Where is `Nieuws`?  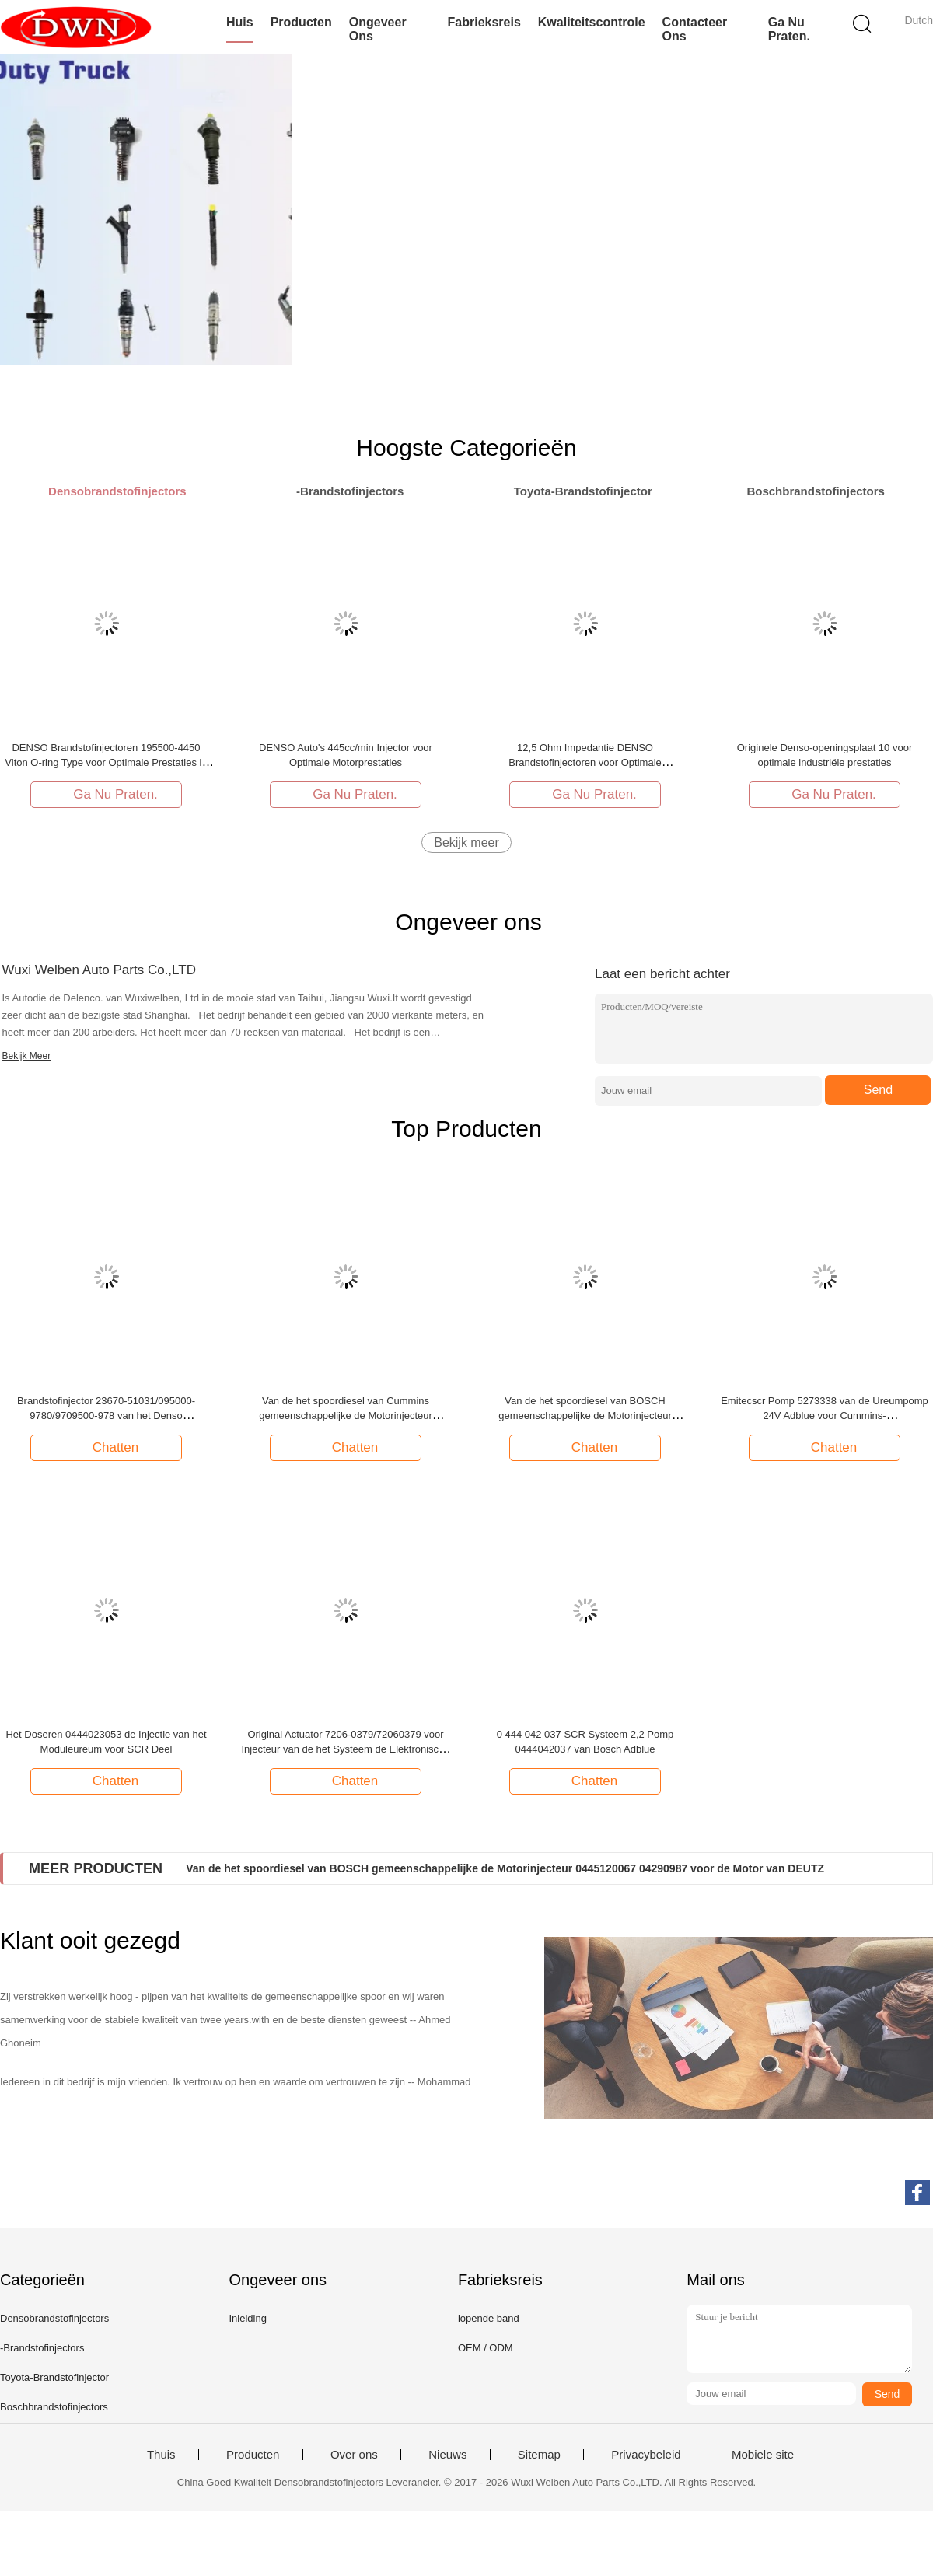 Nieuws is located at coordinates (447, 2454).